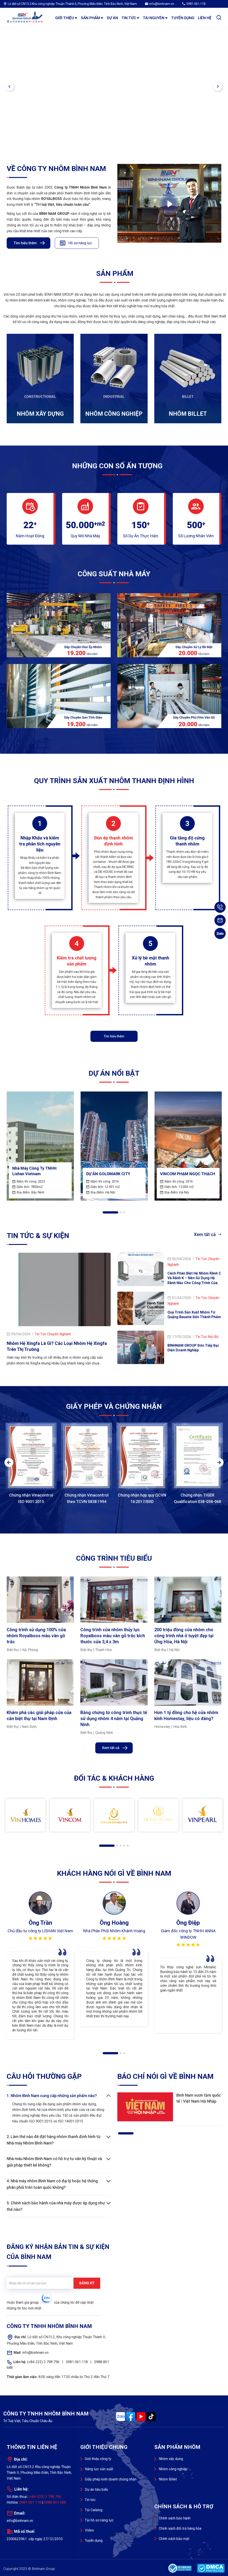 The width and height of the screenshot is (228, 2576). Describe the element at coordinates (10, 87) in the screenshot. I see `Previous` at that location.